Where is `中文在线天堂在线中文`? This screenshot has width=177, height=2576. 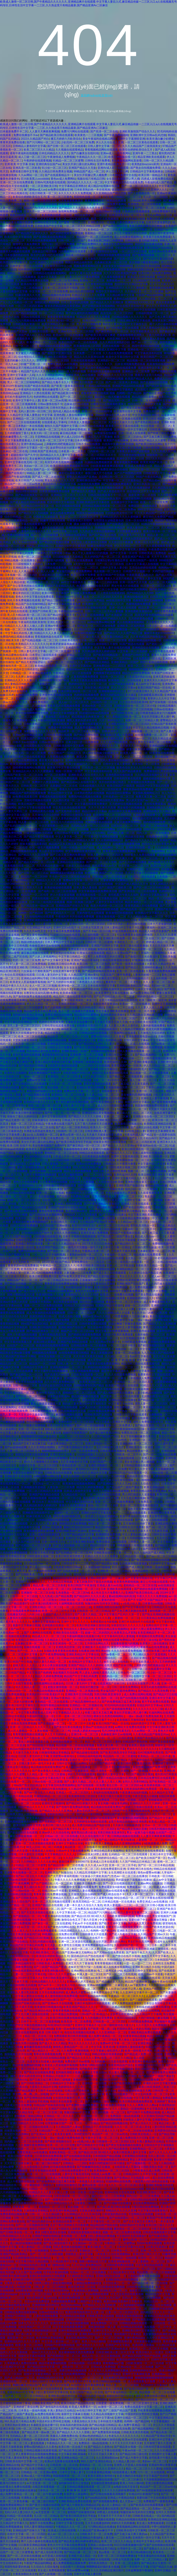 中文在线天堂在线中文 is located at coordinates (131, 305).